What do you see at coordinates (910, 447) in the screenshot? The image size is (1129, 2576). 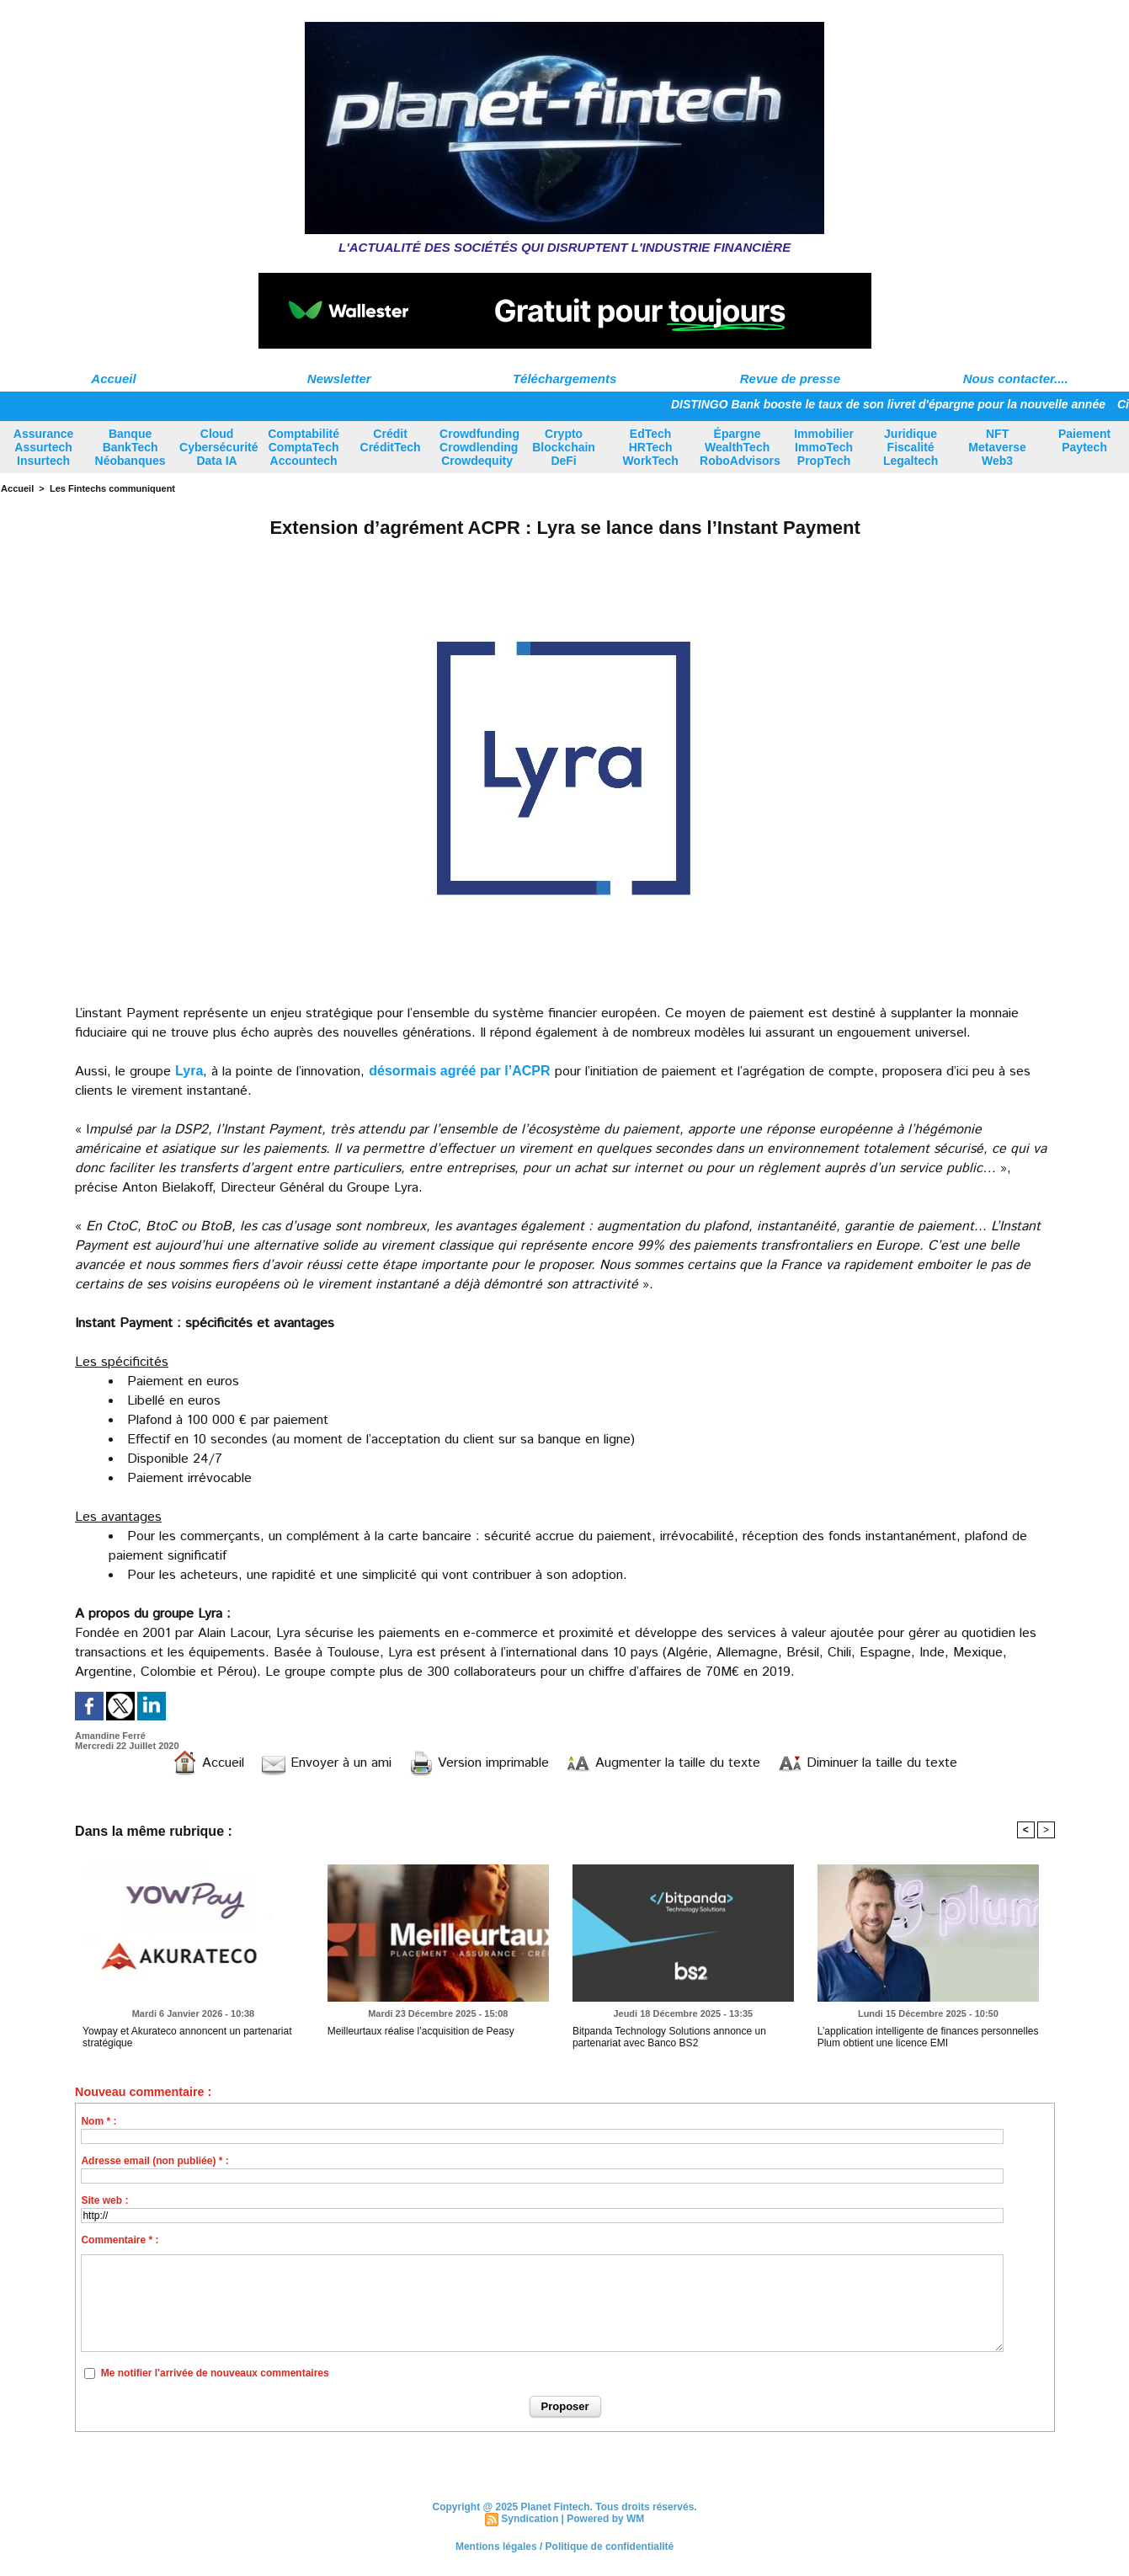 I see `Juridique Fiscalité Legaltech` at bounding box center [910, 447].